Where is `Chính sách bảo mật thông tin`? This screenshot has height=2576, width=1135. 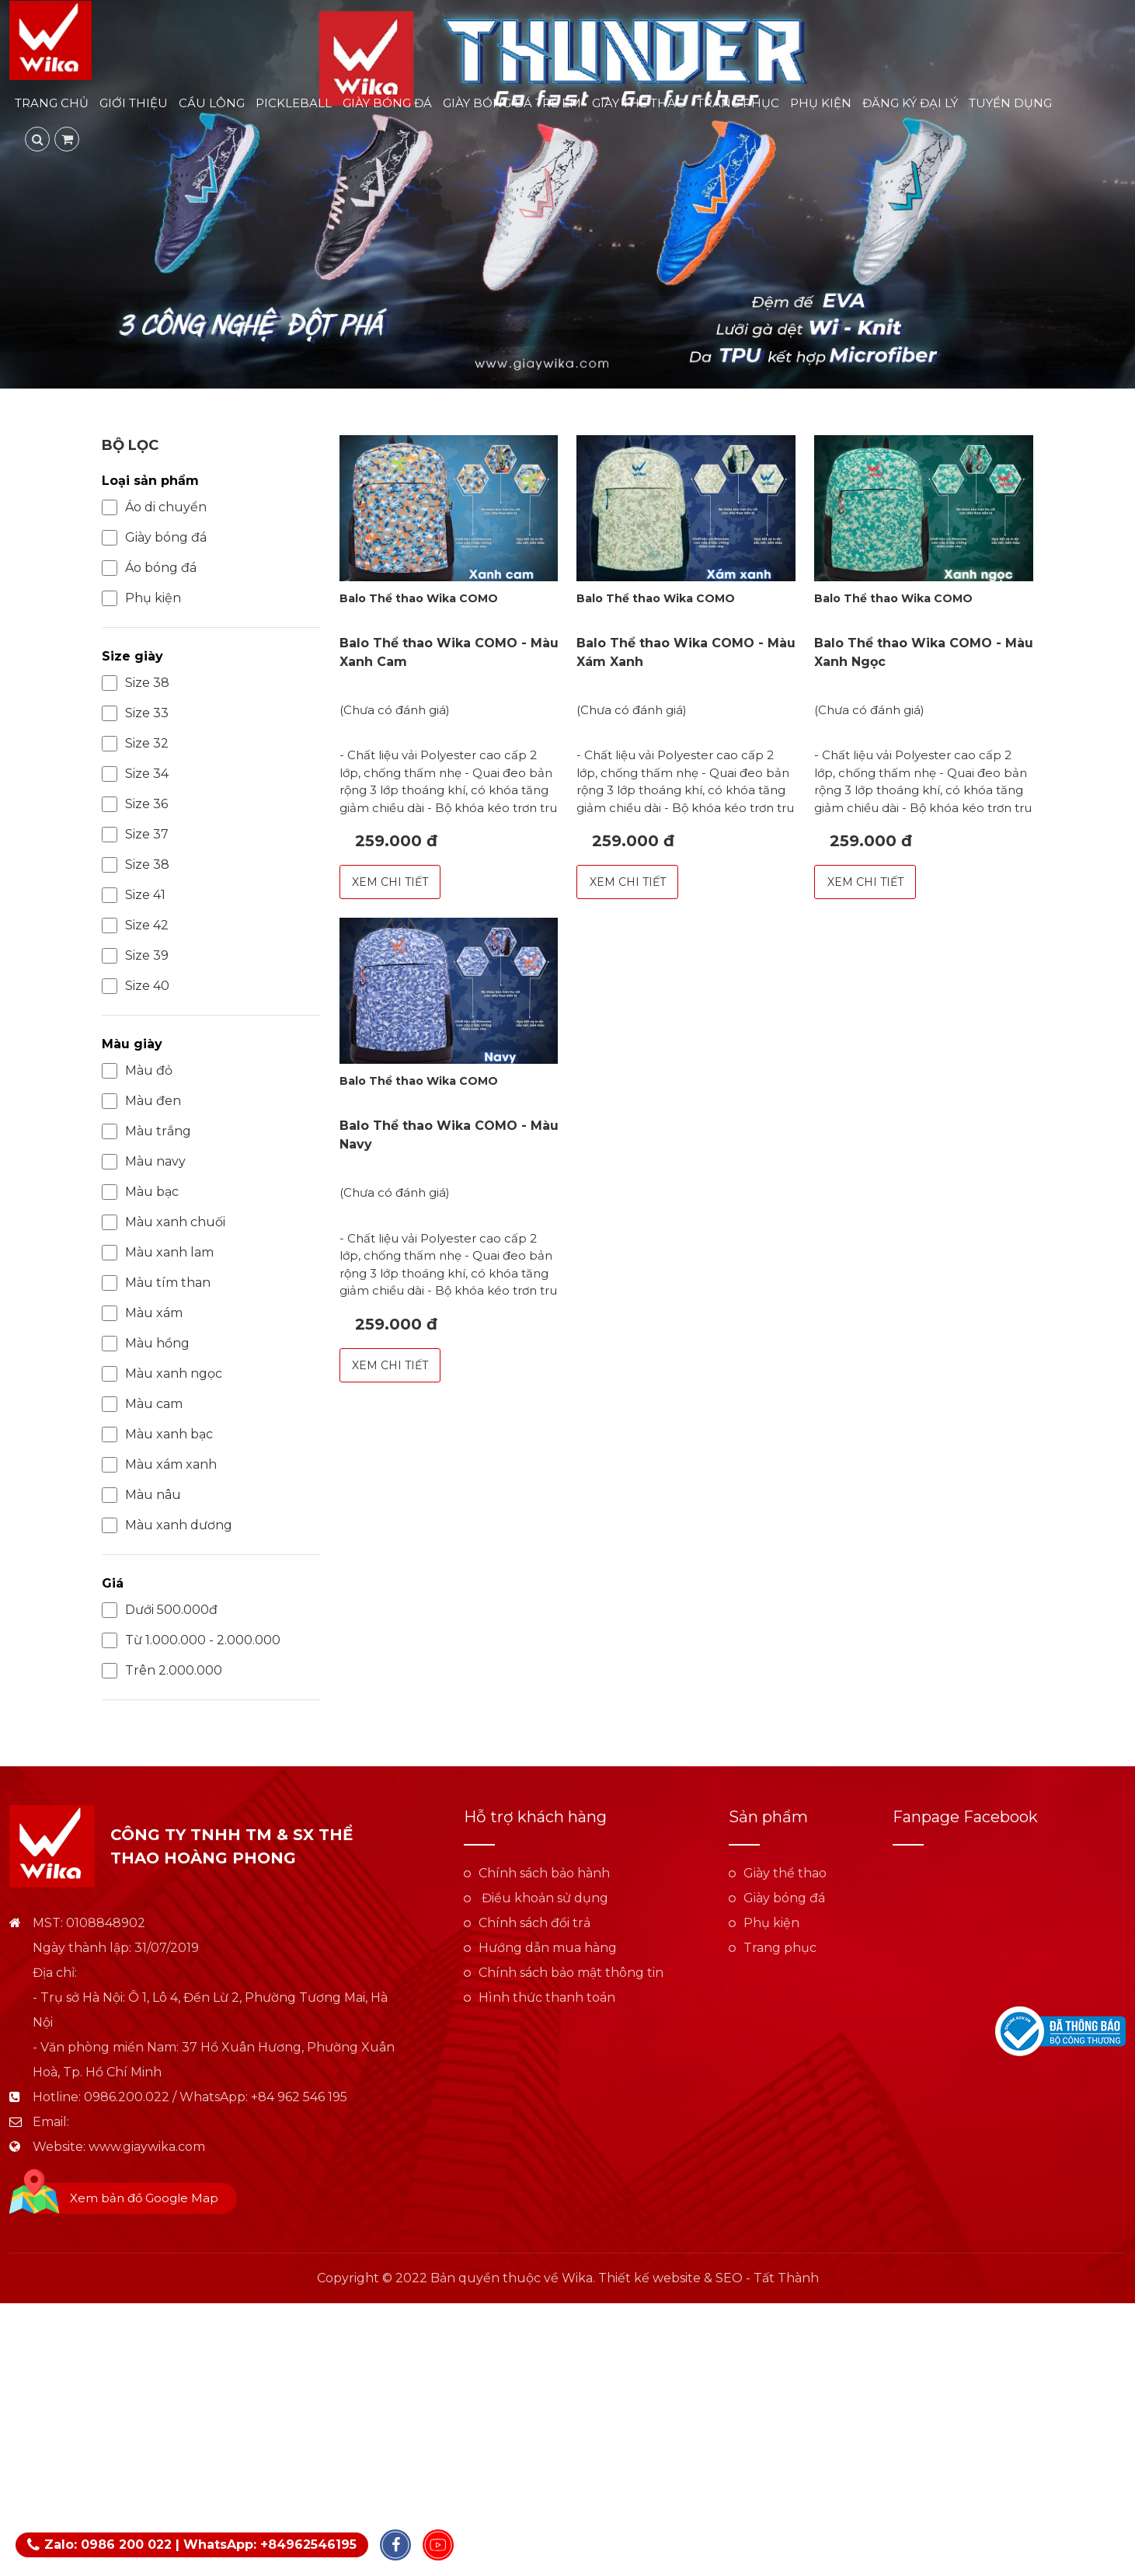
Chính sách bảo mật thông tin is located at coordinates (571, 1972).